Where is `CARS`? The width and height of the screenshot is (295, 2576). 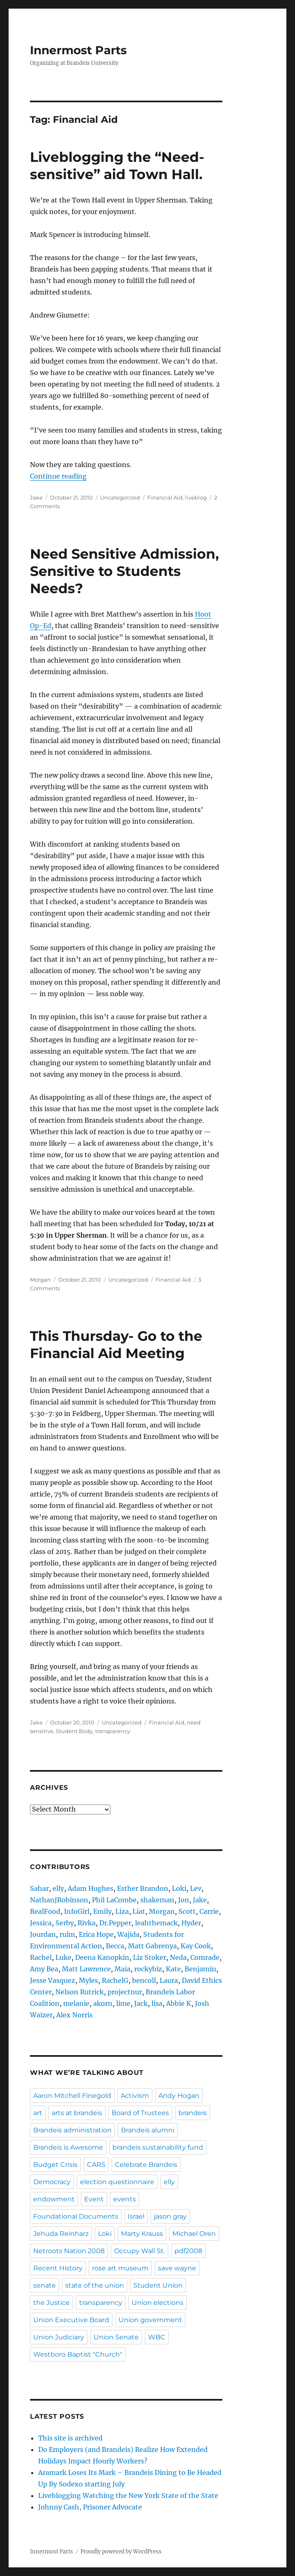 CARS is located at coordinates (96, 2165).